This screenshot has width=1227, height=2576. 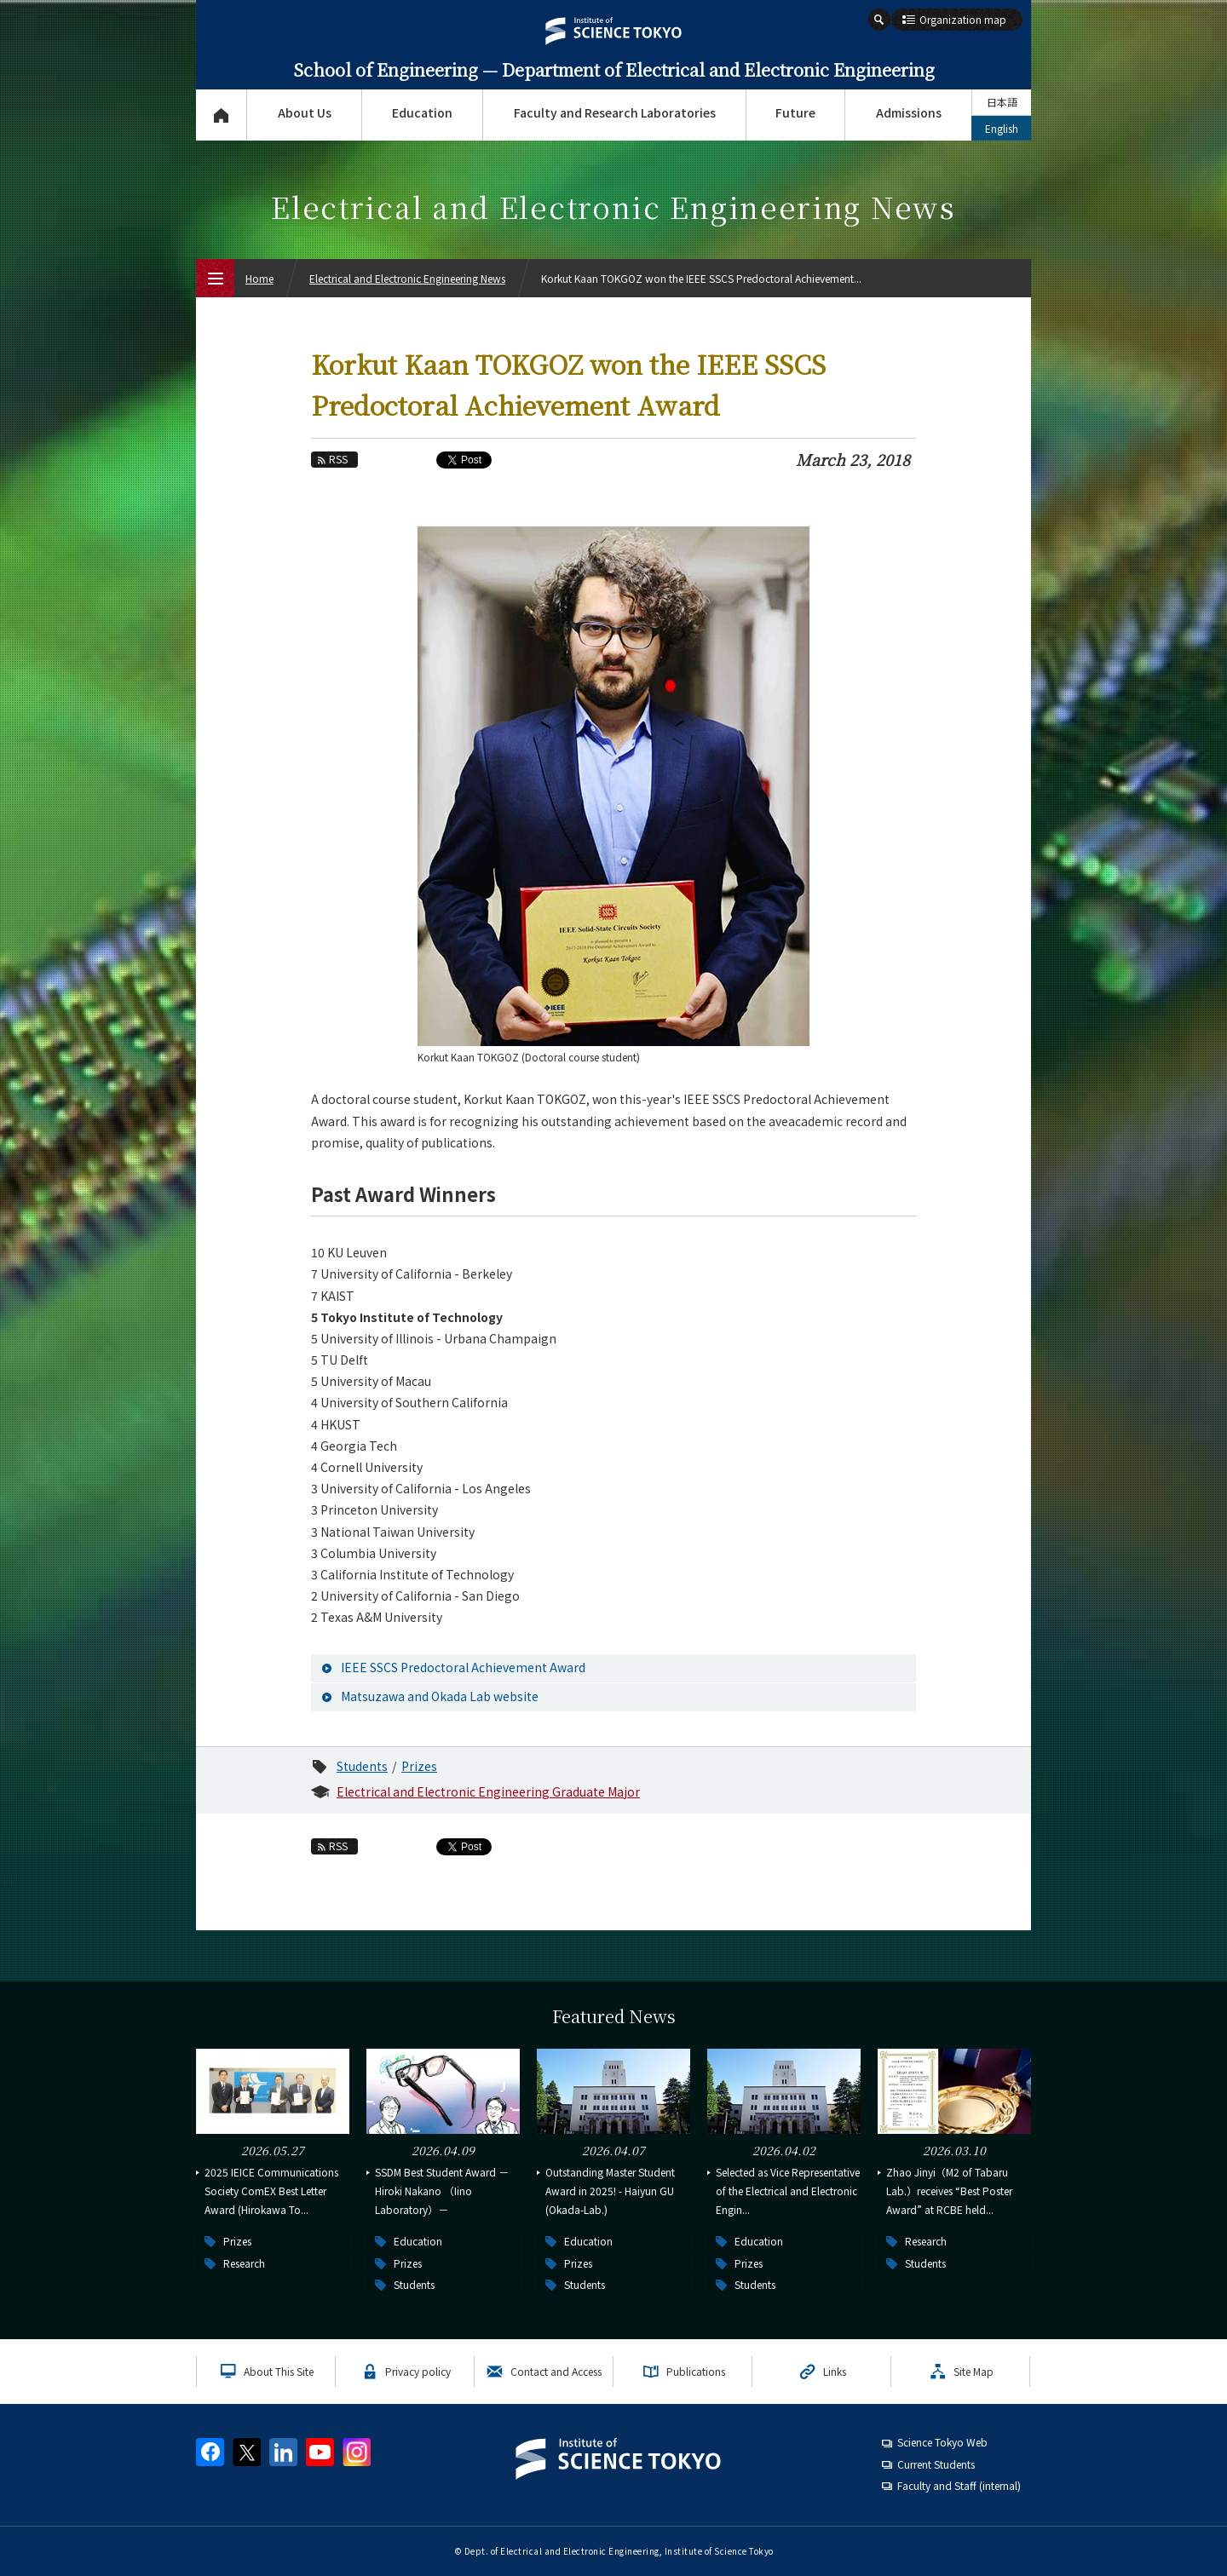 What do you see at coordinates (615, 112) in the screenshot?
I see `Faculty and Research Laboratories` at bounding box center [615, 112].